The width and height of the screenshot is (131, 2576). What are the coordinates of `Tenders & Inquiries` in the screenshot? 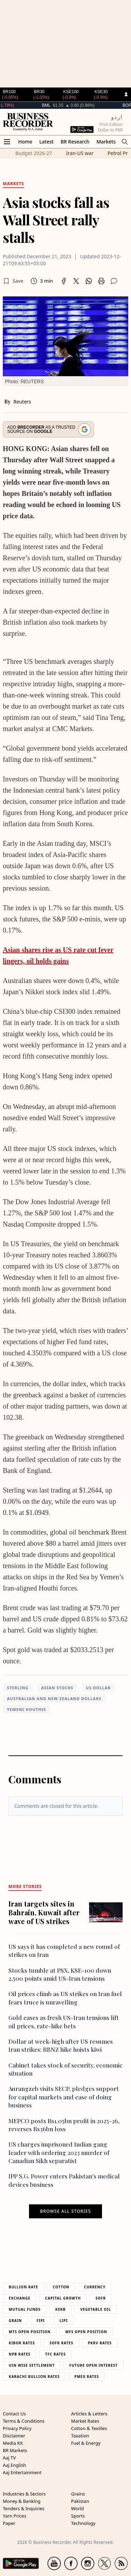 It's located at (23, 2508).